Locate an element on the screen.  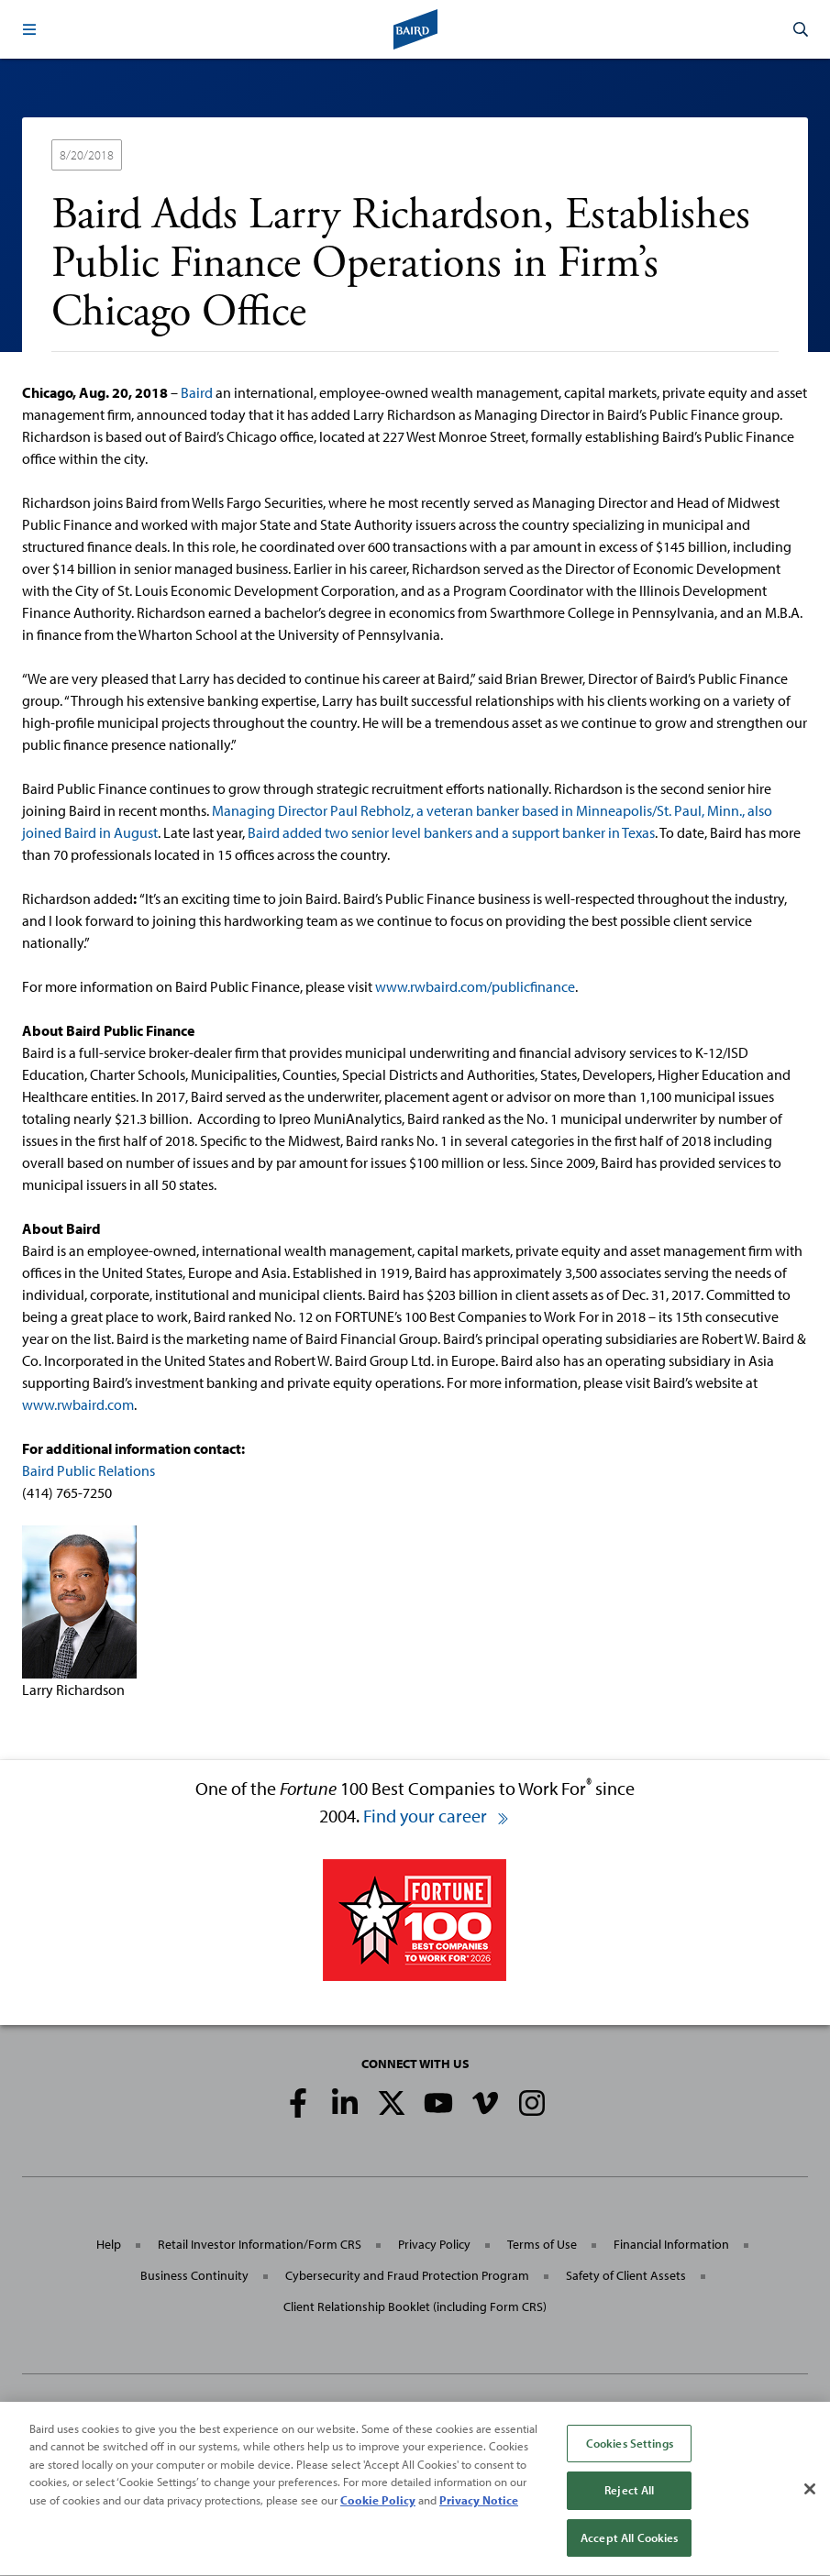
Accept All Cookies is located at coordinates (629, 2544).